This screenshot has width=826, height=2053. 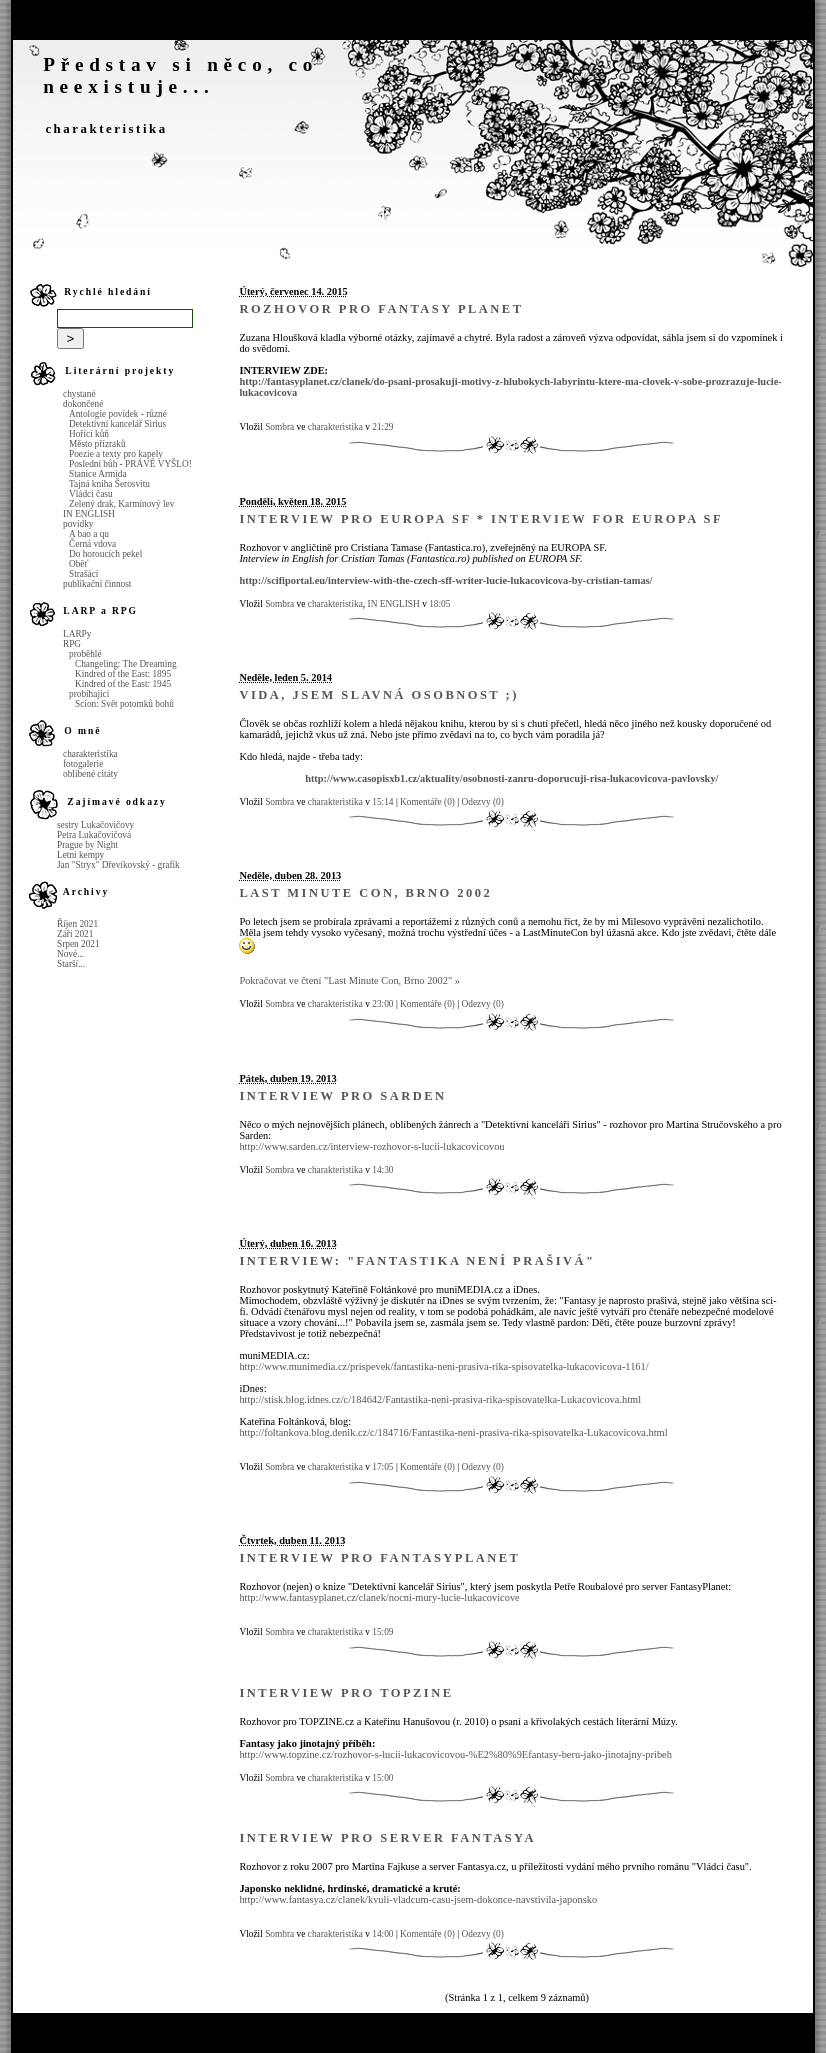 What do you see at coordinates (382, 427) in the screenshot?
I see `21:29` at bounding box center [382, 427].